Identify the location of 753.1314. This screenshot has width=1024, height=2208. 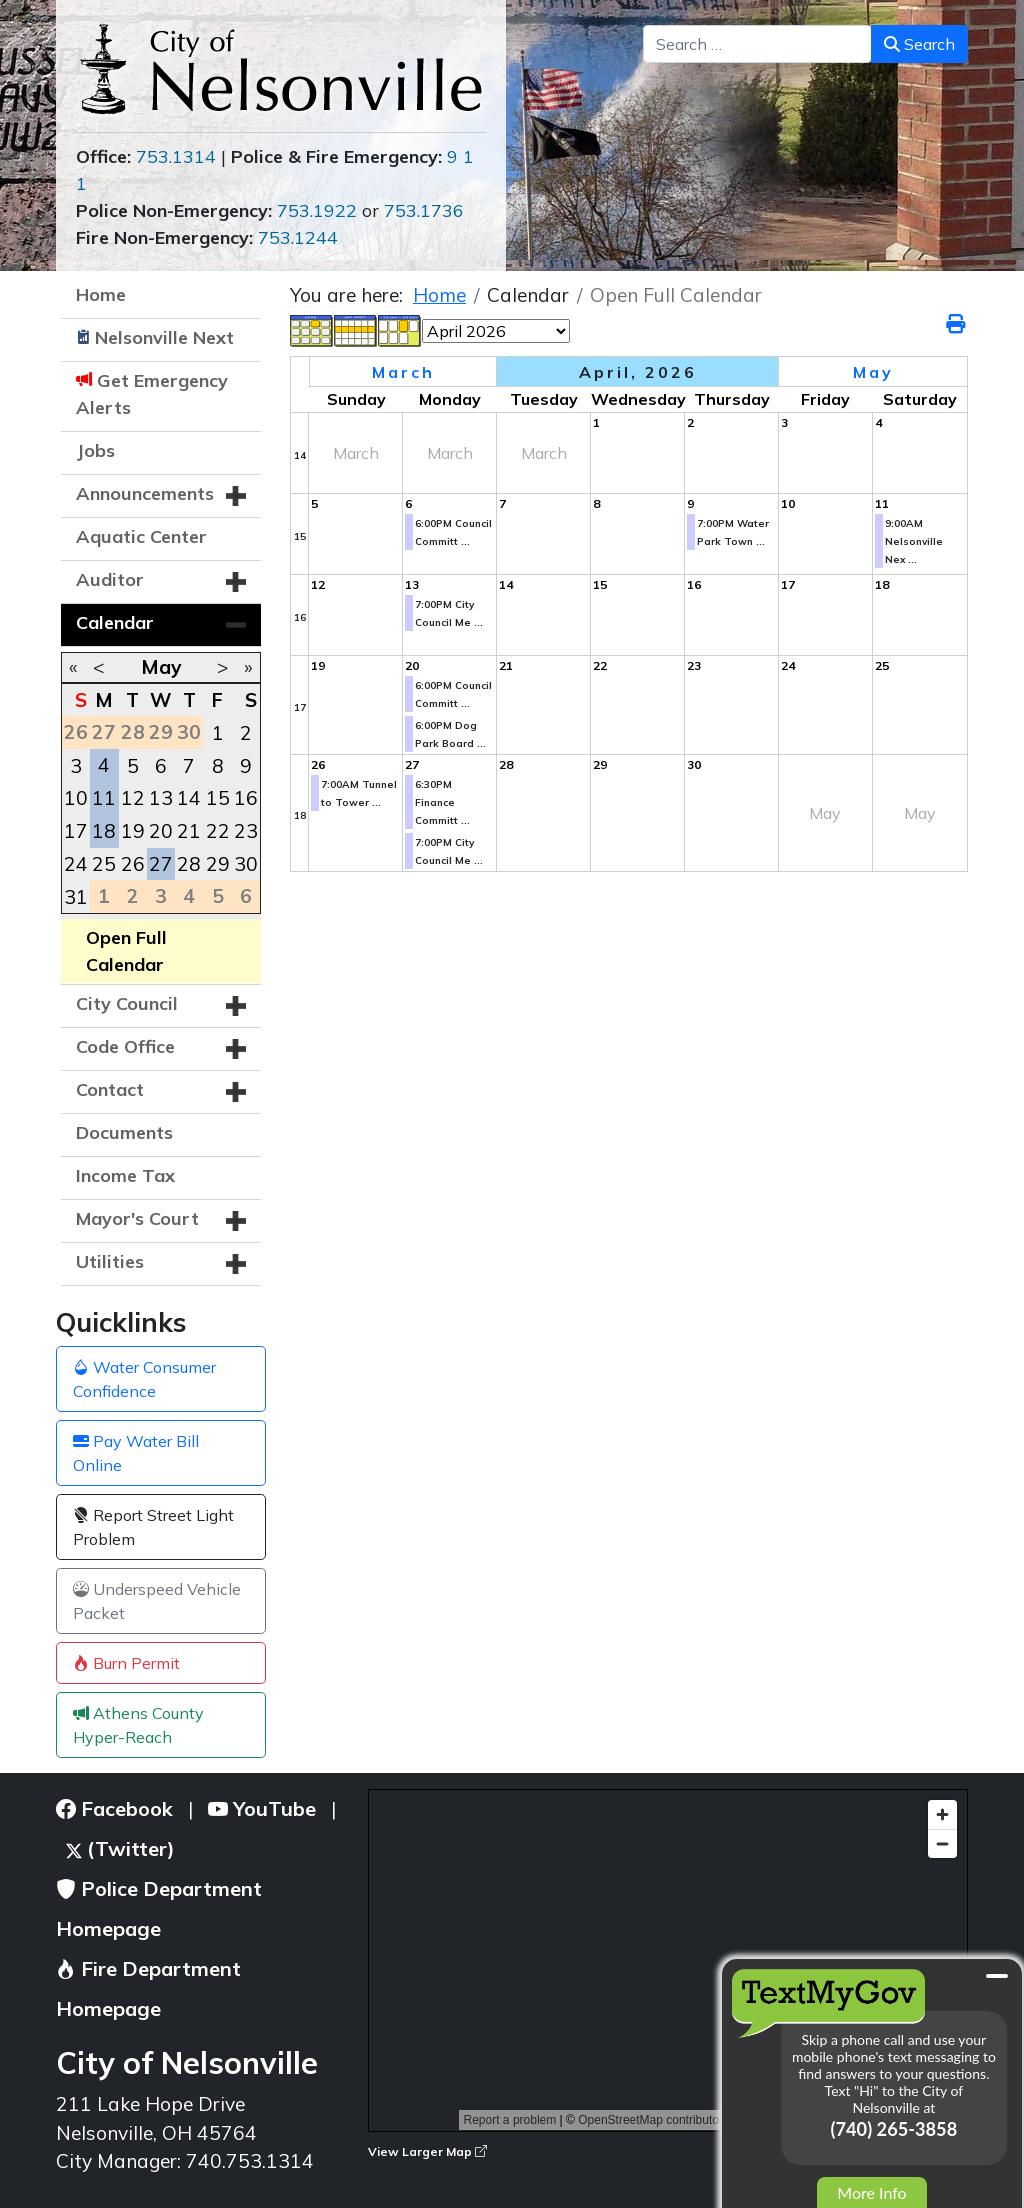
(176, 156).